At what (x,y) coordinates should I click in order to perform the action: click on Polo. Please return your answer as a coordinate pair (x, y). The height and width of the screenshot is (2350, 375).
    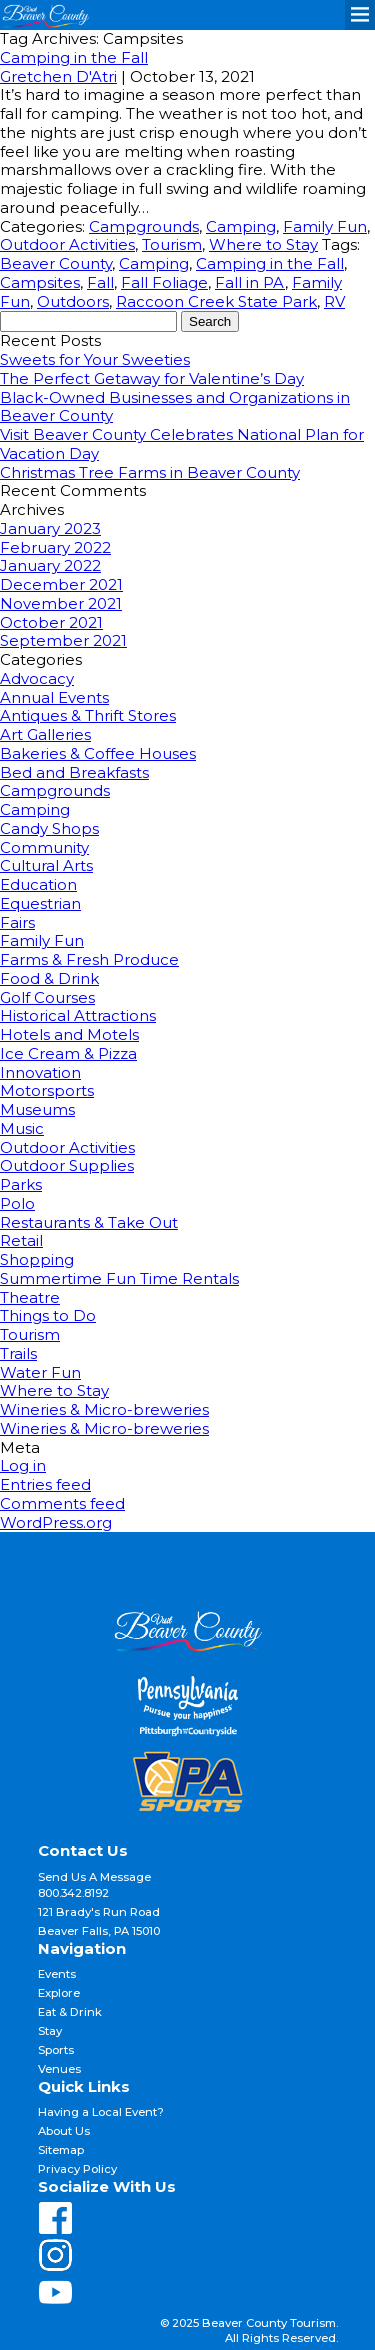
    Looking at the image, I should click on (17, 1203).